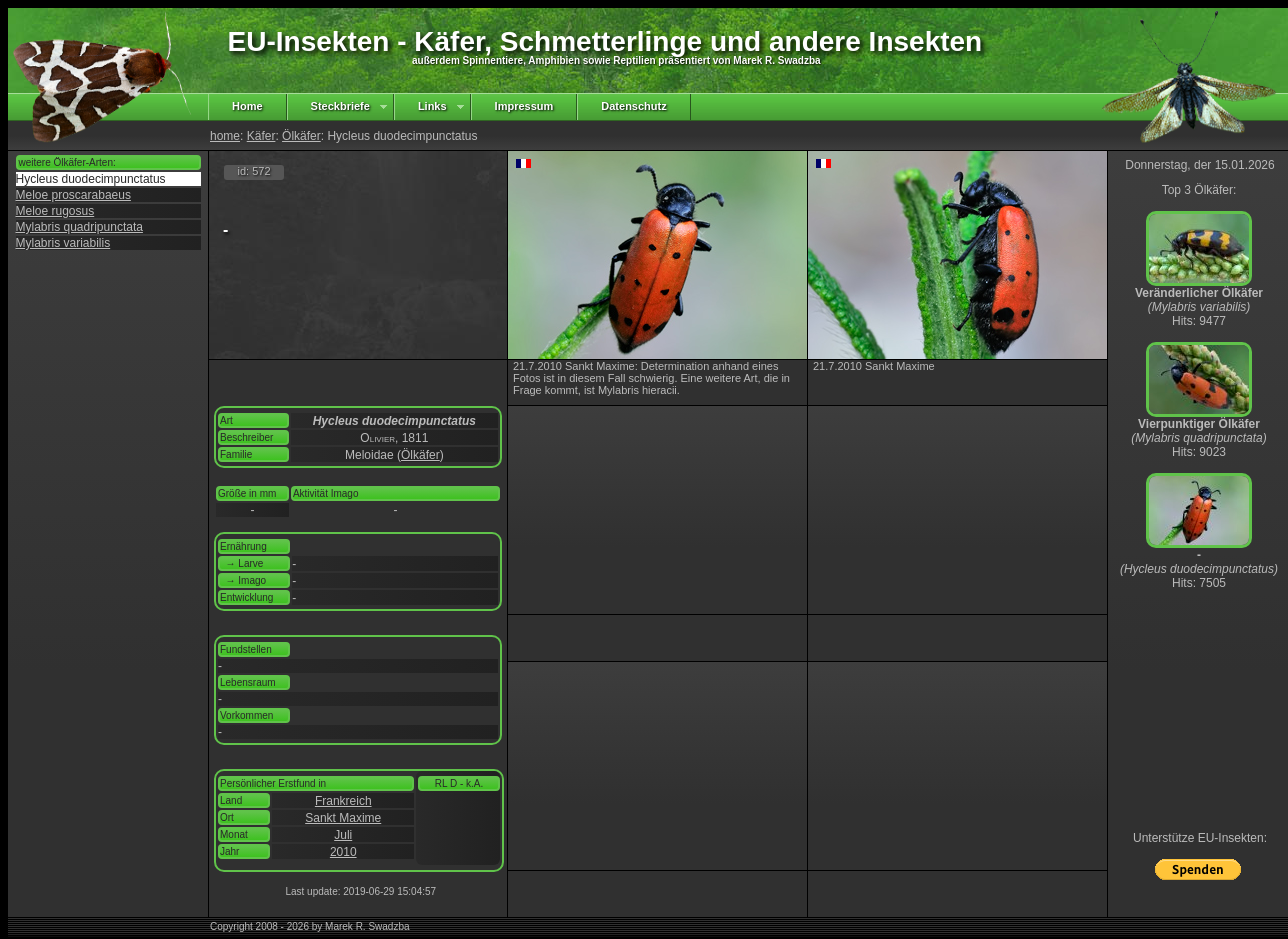  I want to click on Frankreich, so click(343, 801).